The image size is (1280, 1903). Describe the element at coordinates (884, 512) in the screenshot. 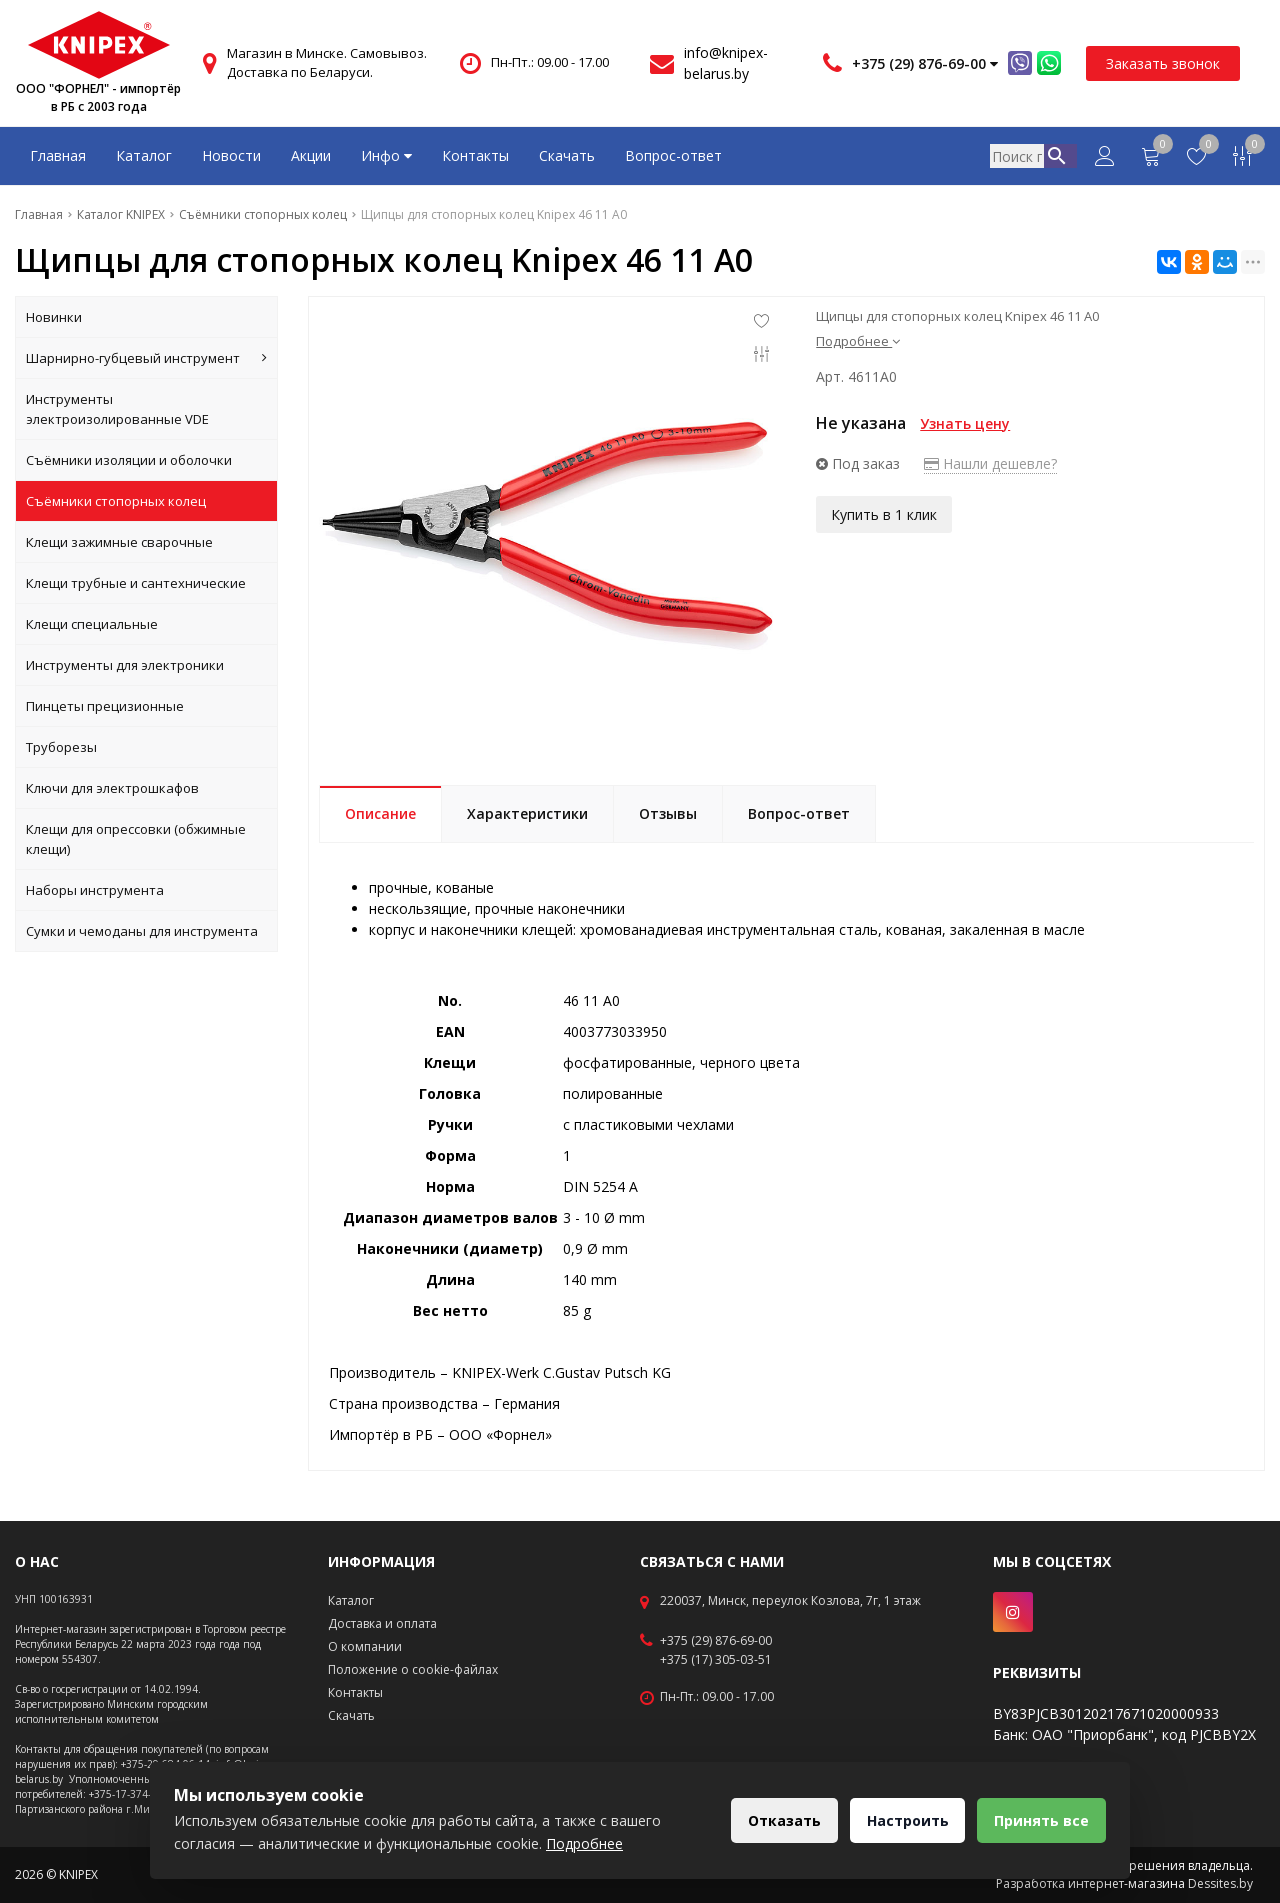

I see `Купить в 1 клик` at that location.